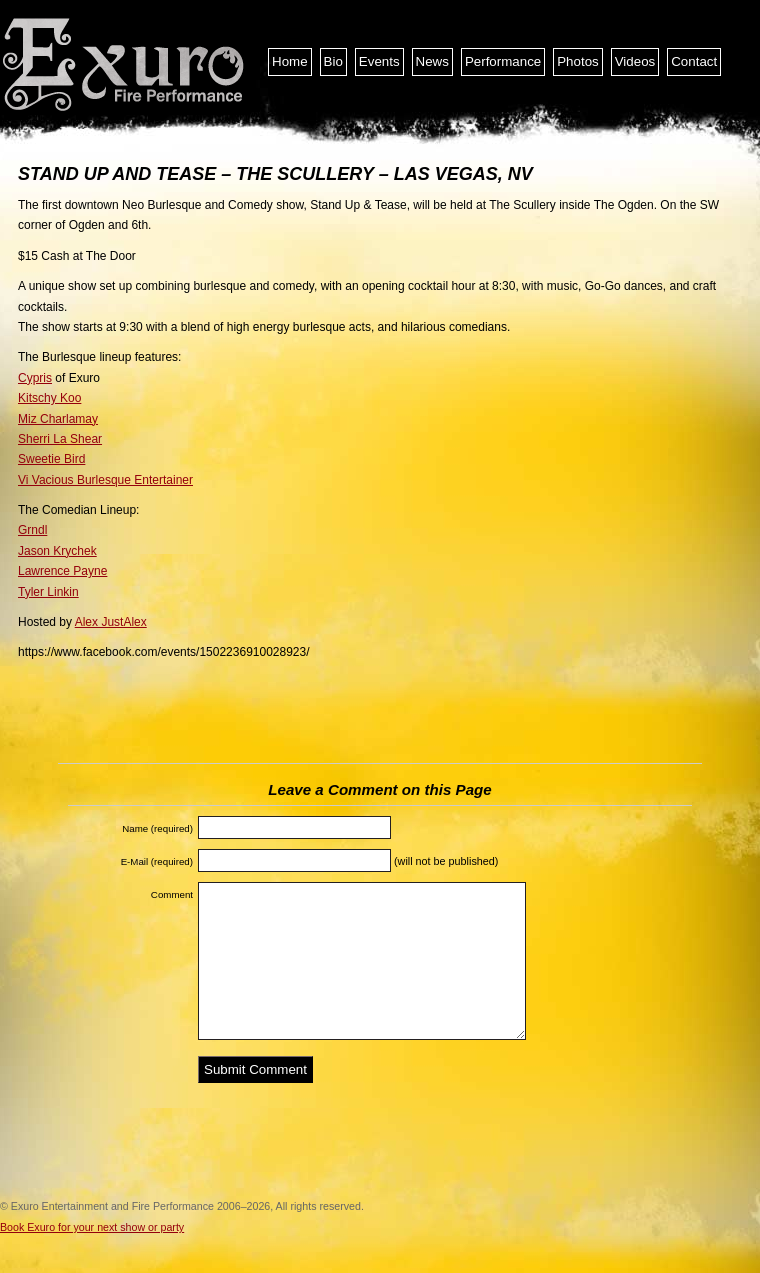  What do you see at coordinates (111, 622) in the screenshot?
I see `Alex JustAlex` at bounding box center [111, 622].